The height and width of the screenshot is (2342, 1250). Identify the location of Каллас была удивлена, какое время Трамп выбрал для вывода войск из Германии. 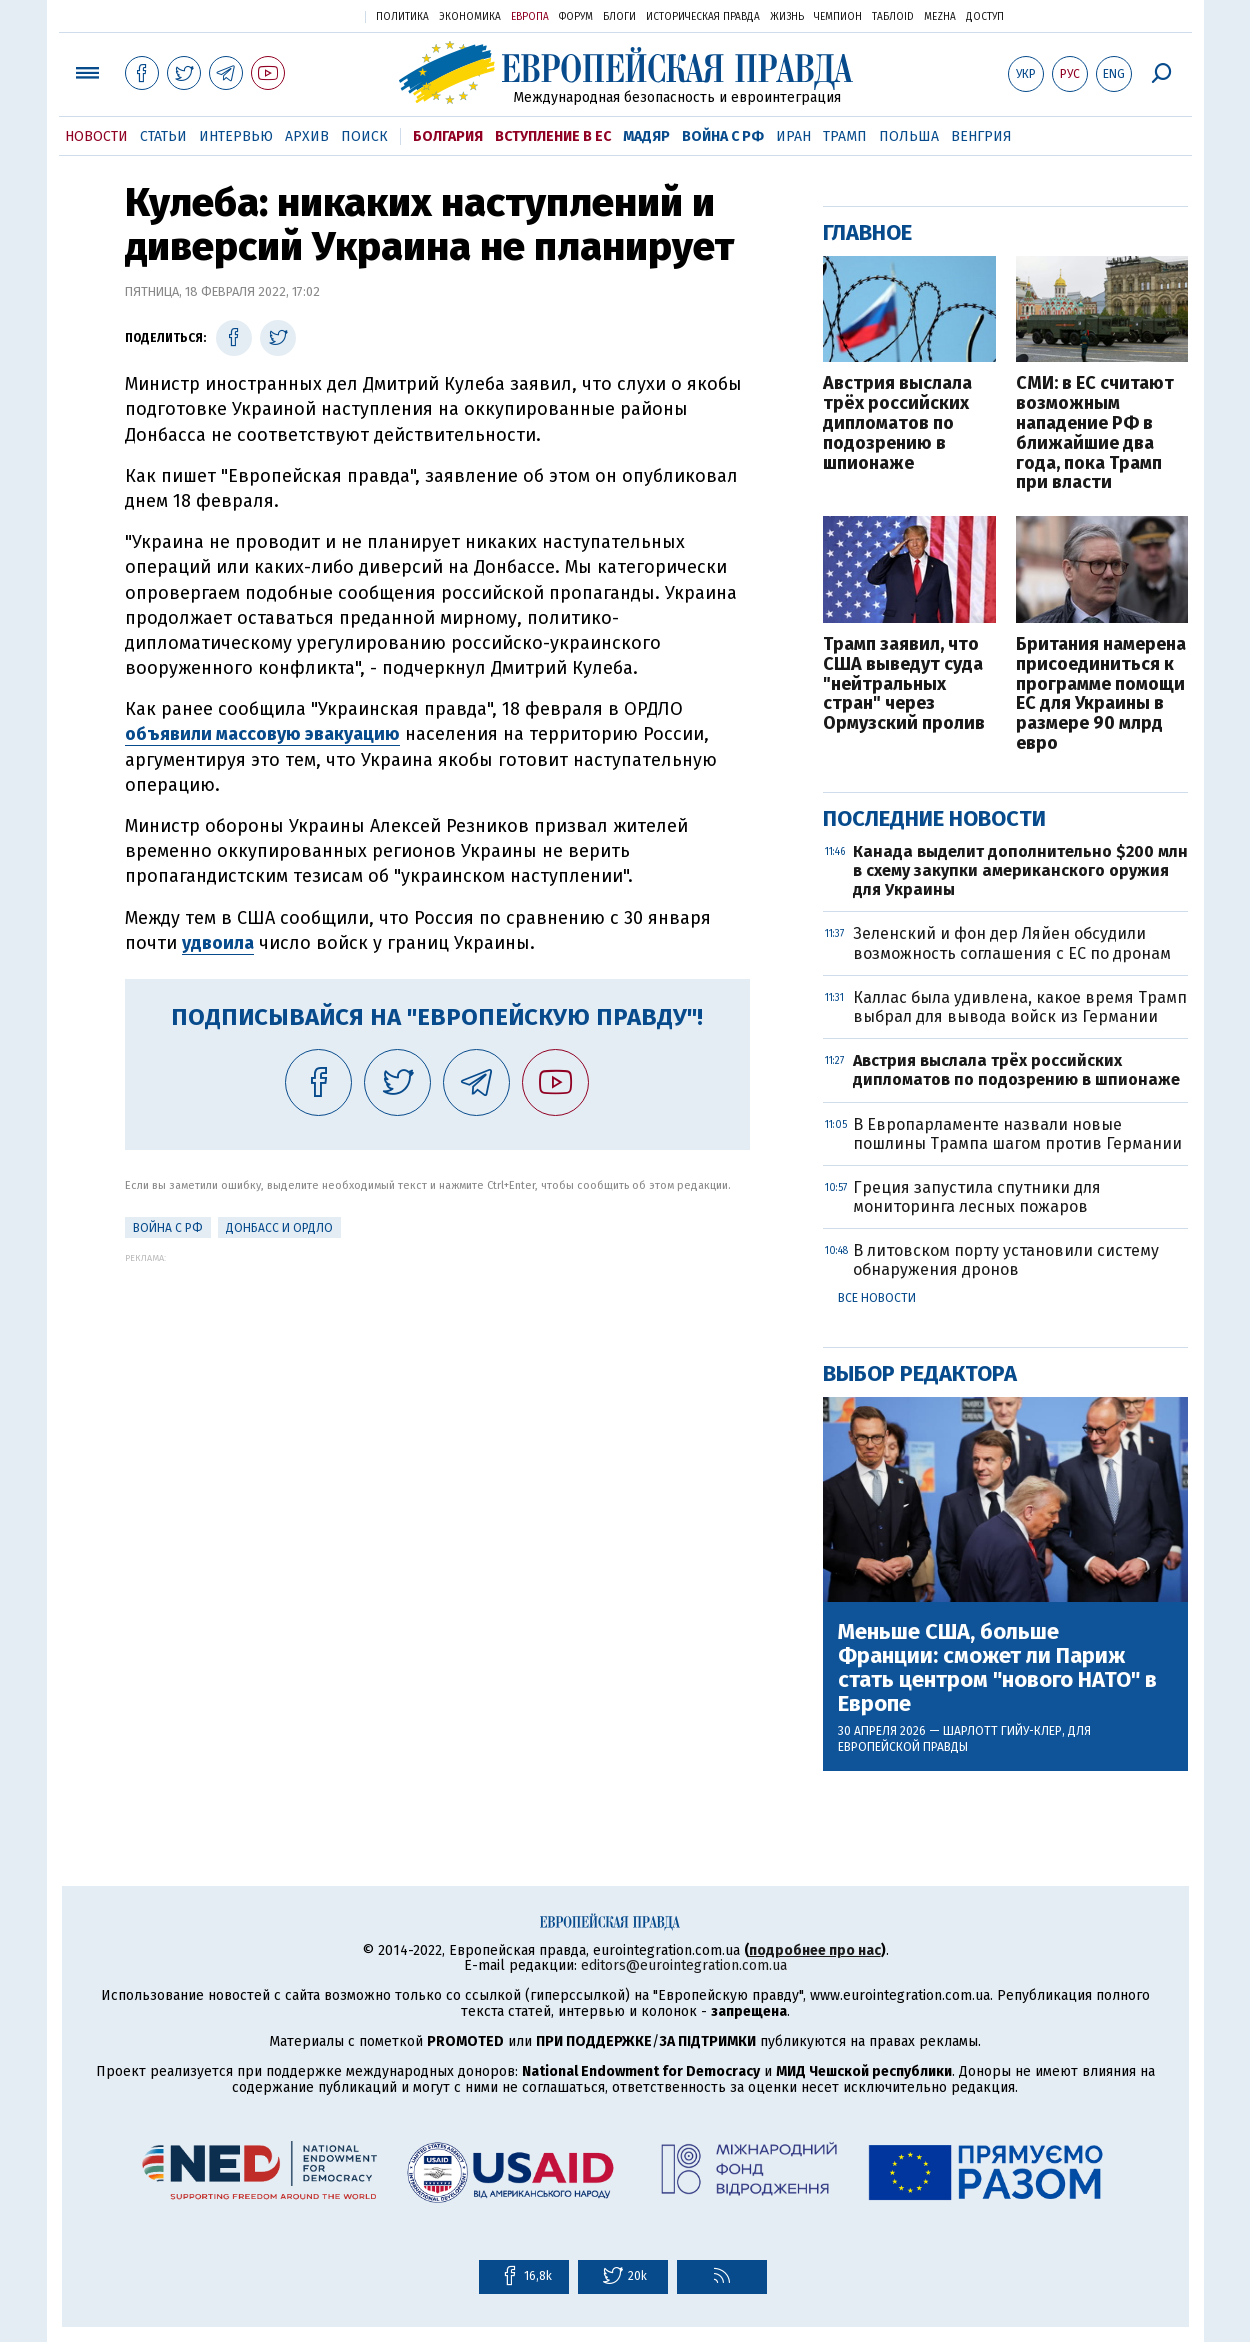
(1020, 1007).